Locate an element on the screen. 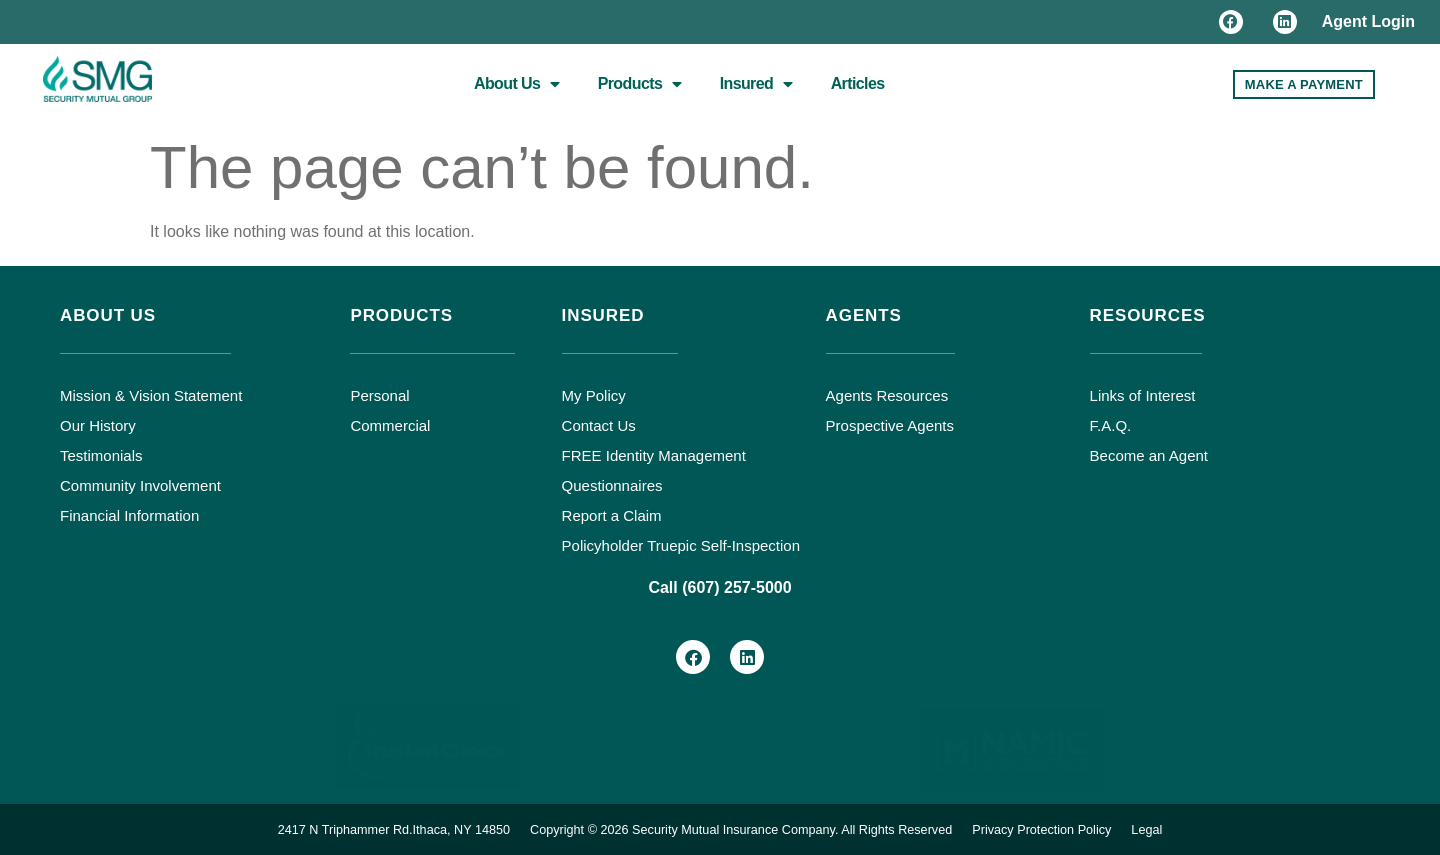 The image size is (1440, 855). Agents is located at coordinates (864, 315).